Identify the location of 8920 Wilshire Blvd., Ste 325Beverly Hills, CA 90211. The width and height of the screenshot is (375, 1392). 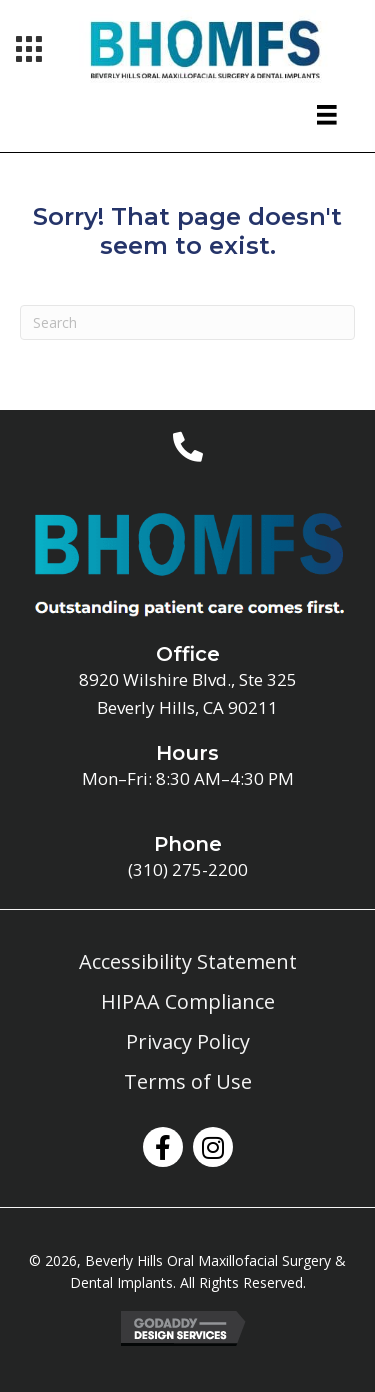
(188, 693).